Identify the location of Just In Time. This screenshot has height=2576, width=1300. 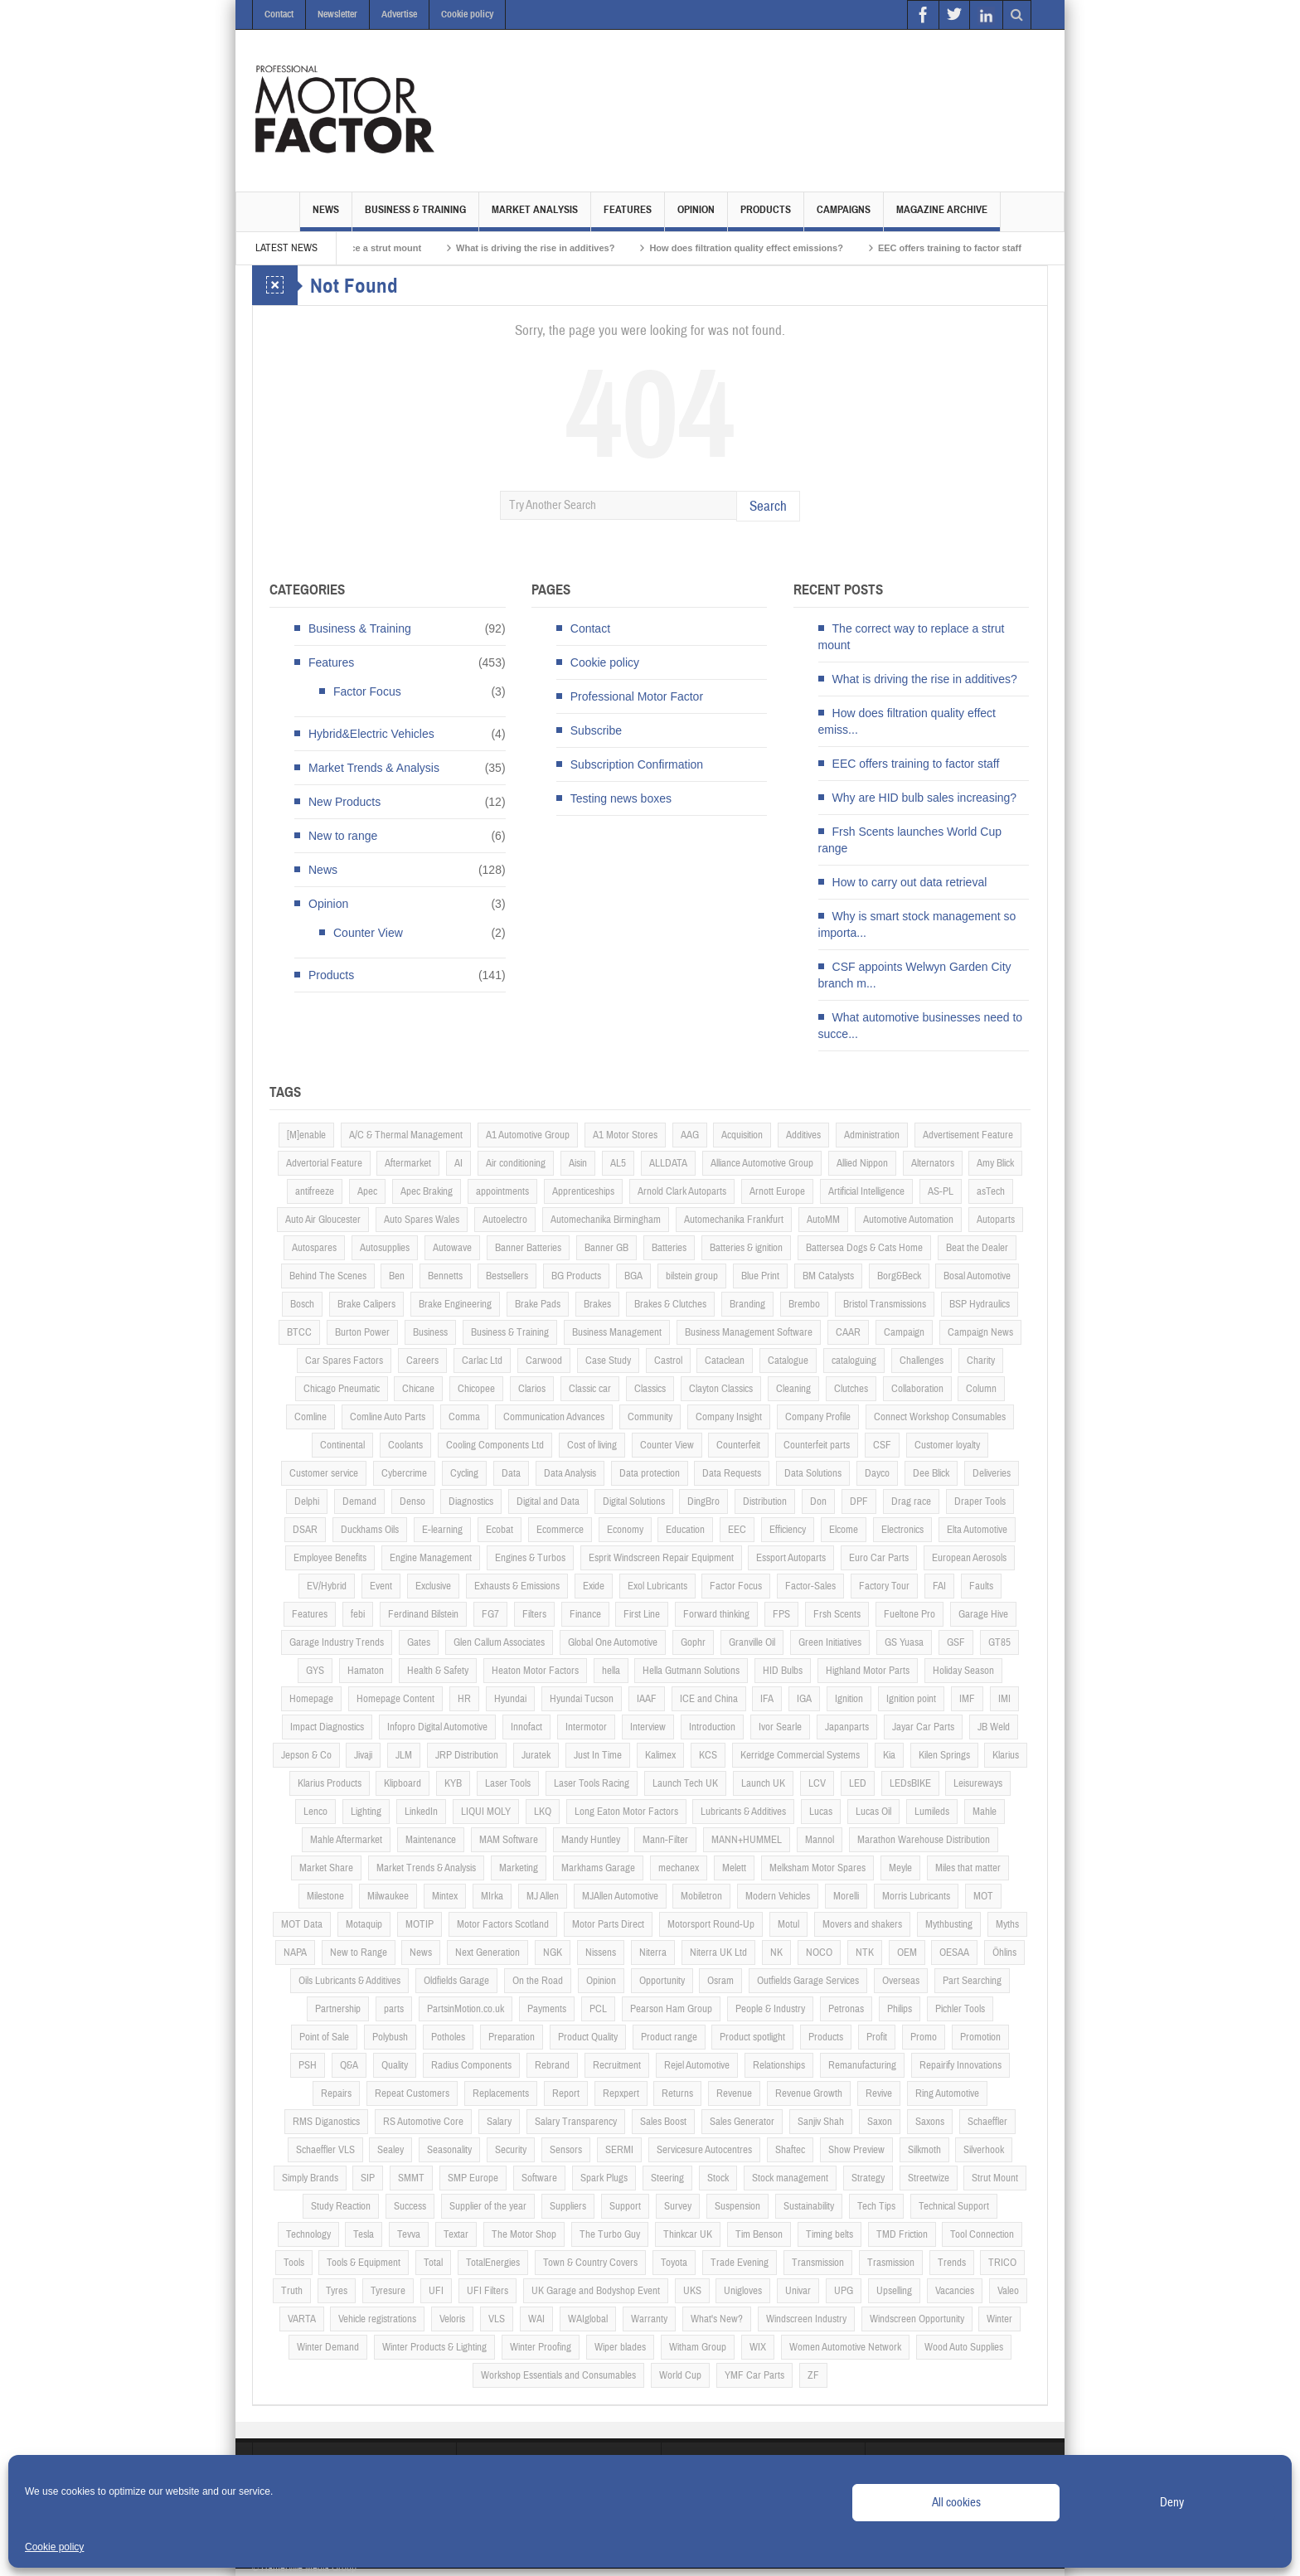
(598, 1755).